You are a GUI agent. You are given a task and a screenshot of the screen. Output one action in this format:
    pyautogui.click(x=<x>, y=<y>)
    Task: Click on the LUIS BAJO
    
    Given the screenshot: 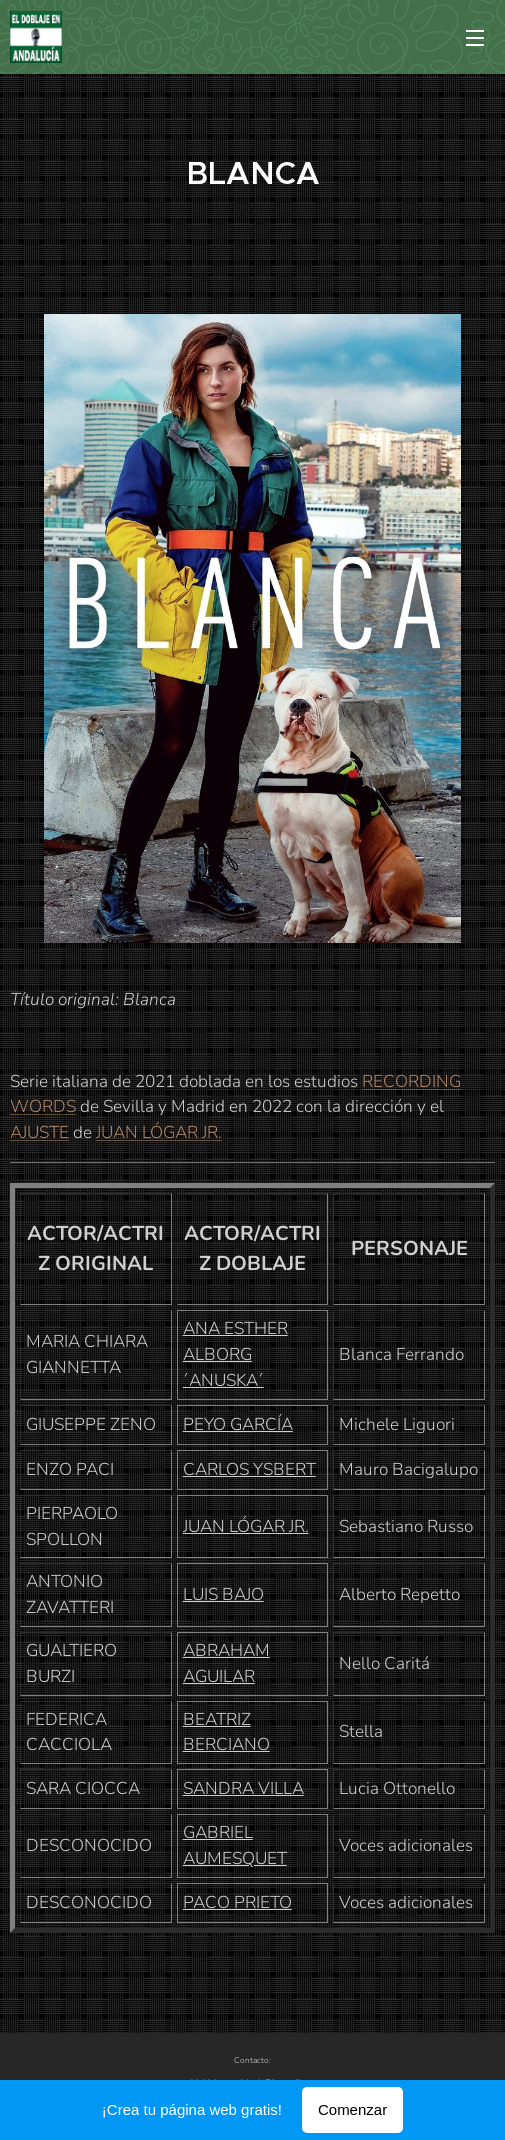 What is the action you would take?
    pyautogui.click(x=223, y=1594)
    